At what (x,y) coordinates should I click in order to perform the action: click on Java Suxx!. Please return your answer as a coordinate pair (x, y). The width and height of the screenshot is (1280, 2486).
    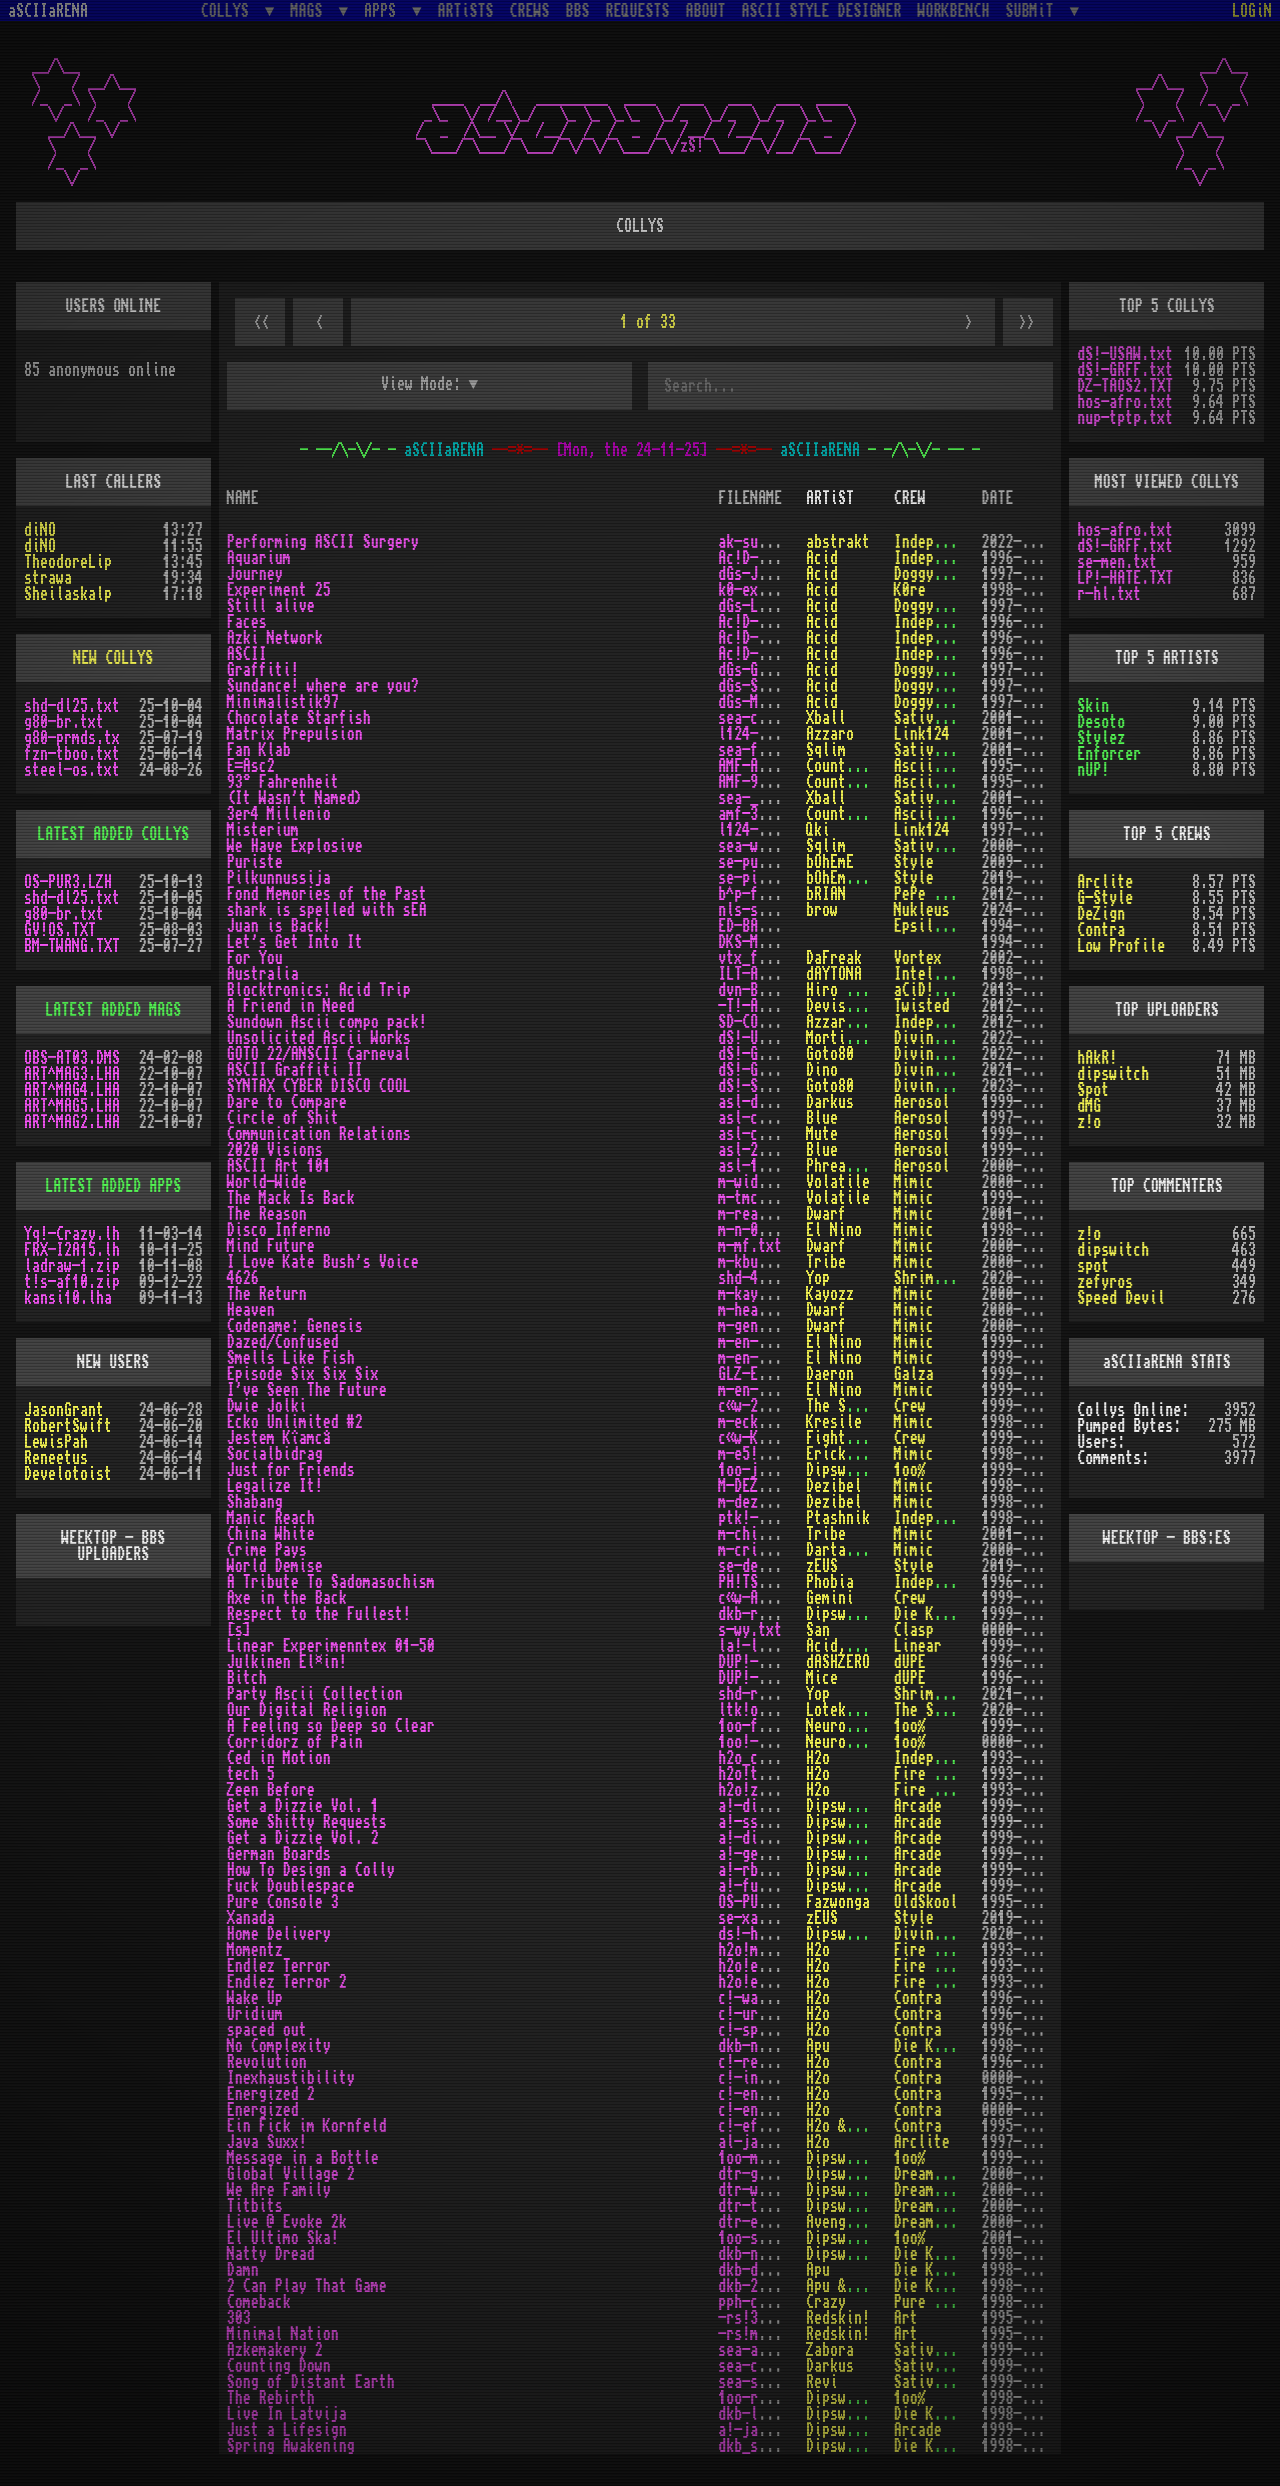
    Looking at the image, I should click on (267, 2142).